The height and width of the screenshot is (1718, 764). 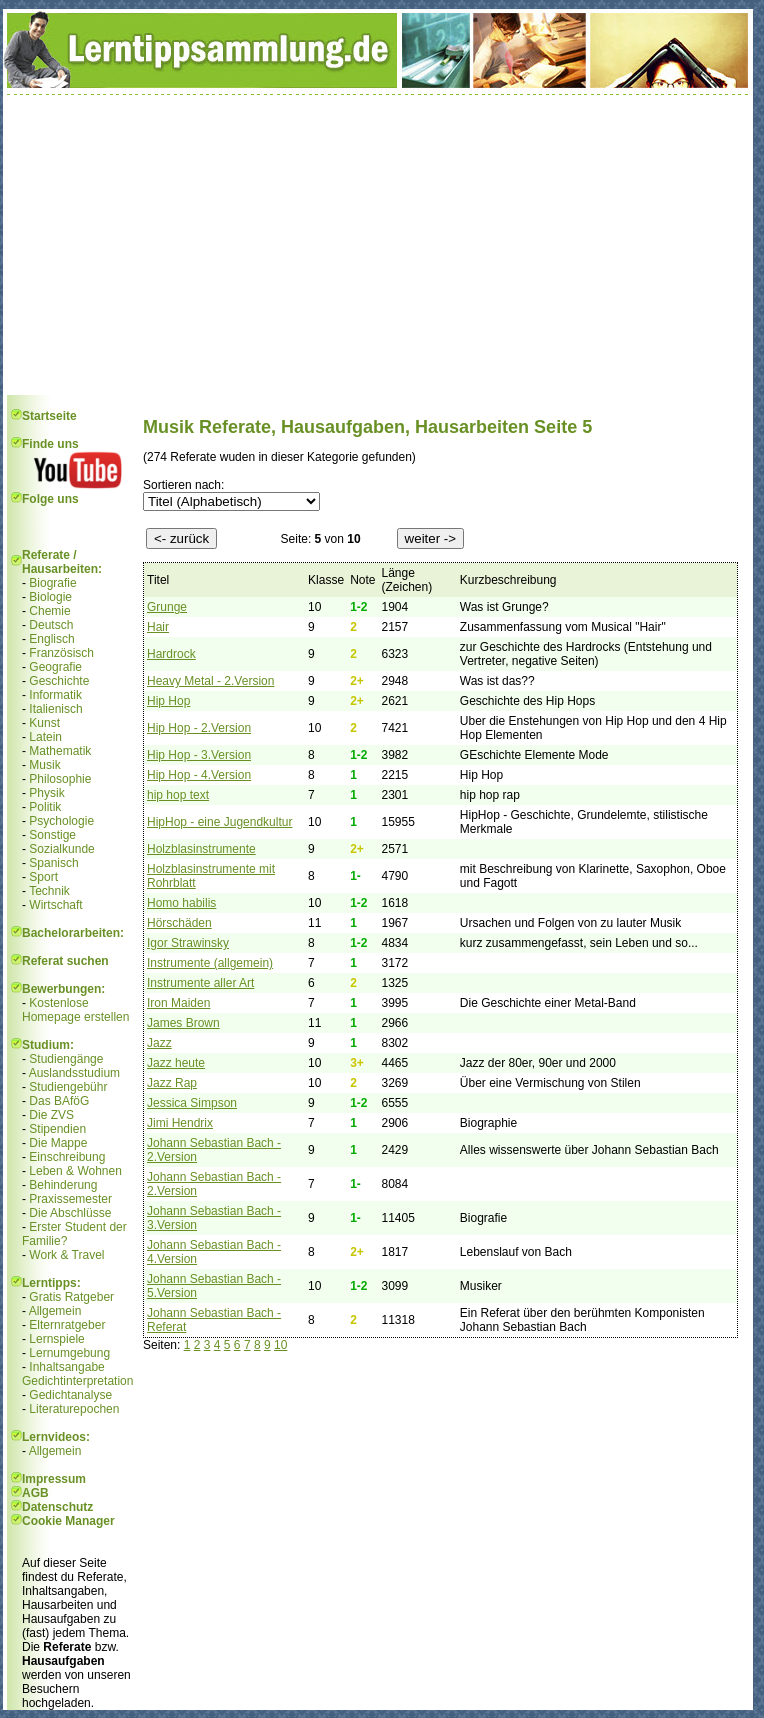 What do you see at coordinates (199, 775) in the screenshot?
I see `Hip Hop - 4.Version` at bounding box center [199, 775].